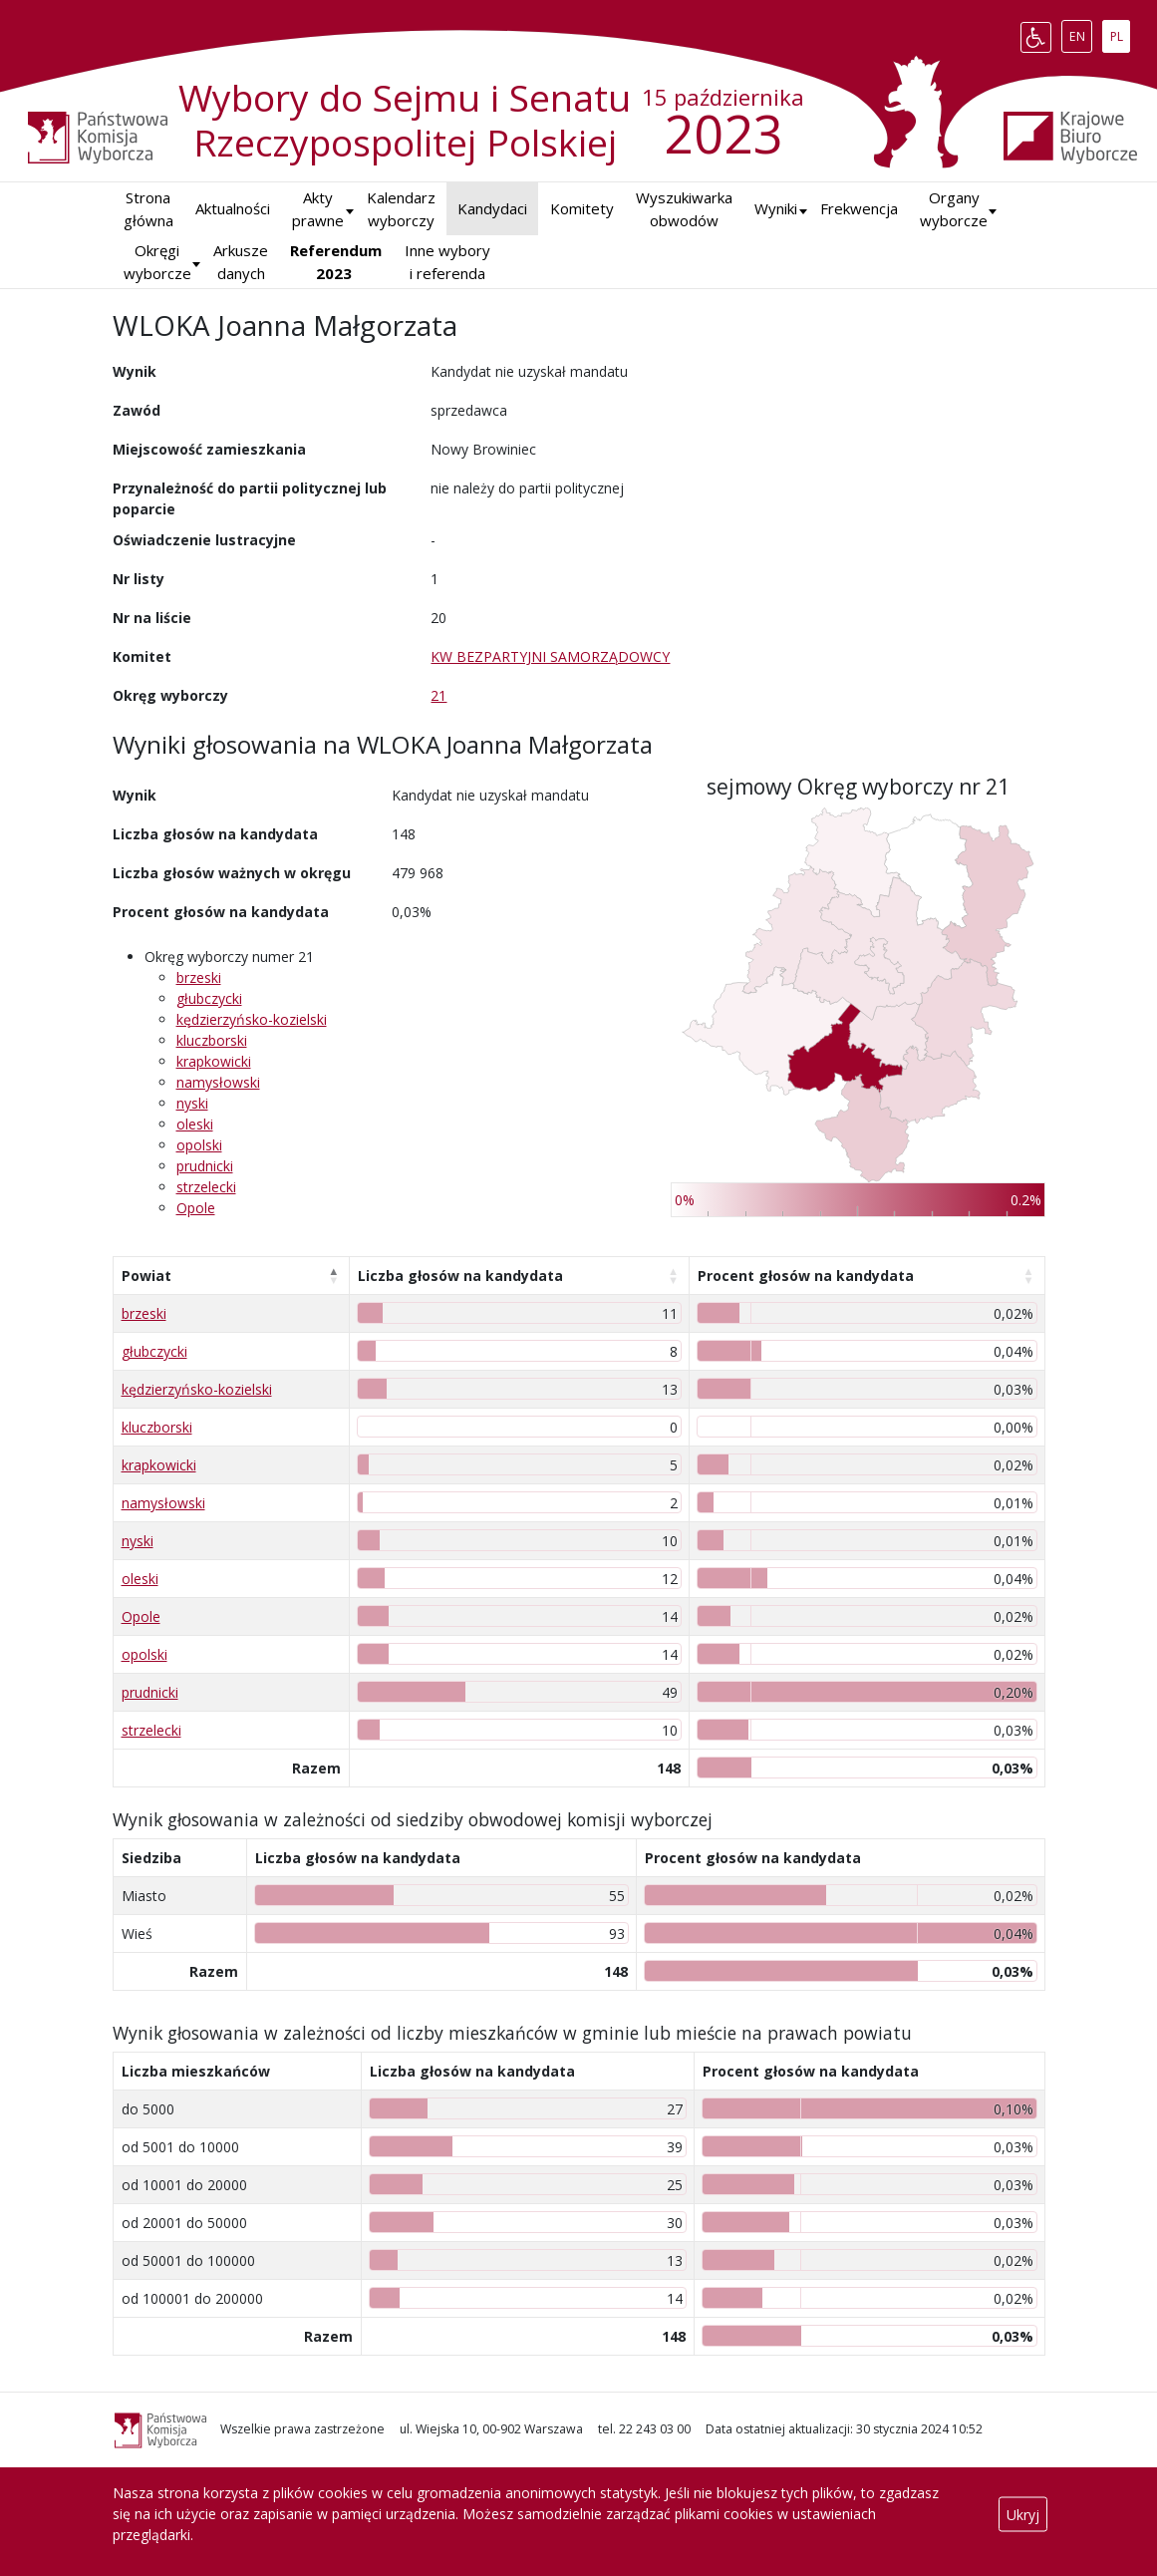  I want to click on Strona główna, so click(148, 208).